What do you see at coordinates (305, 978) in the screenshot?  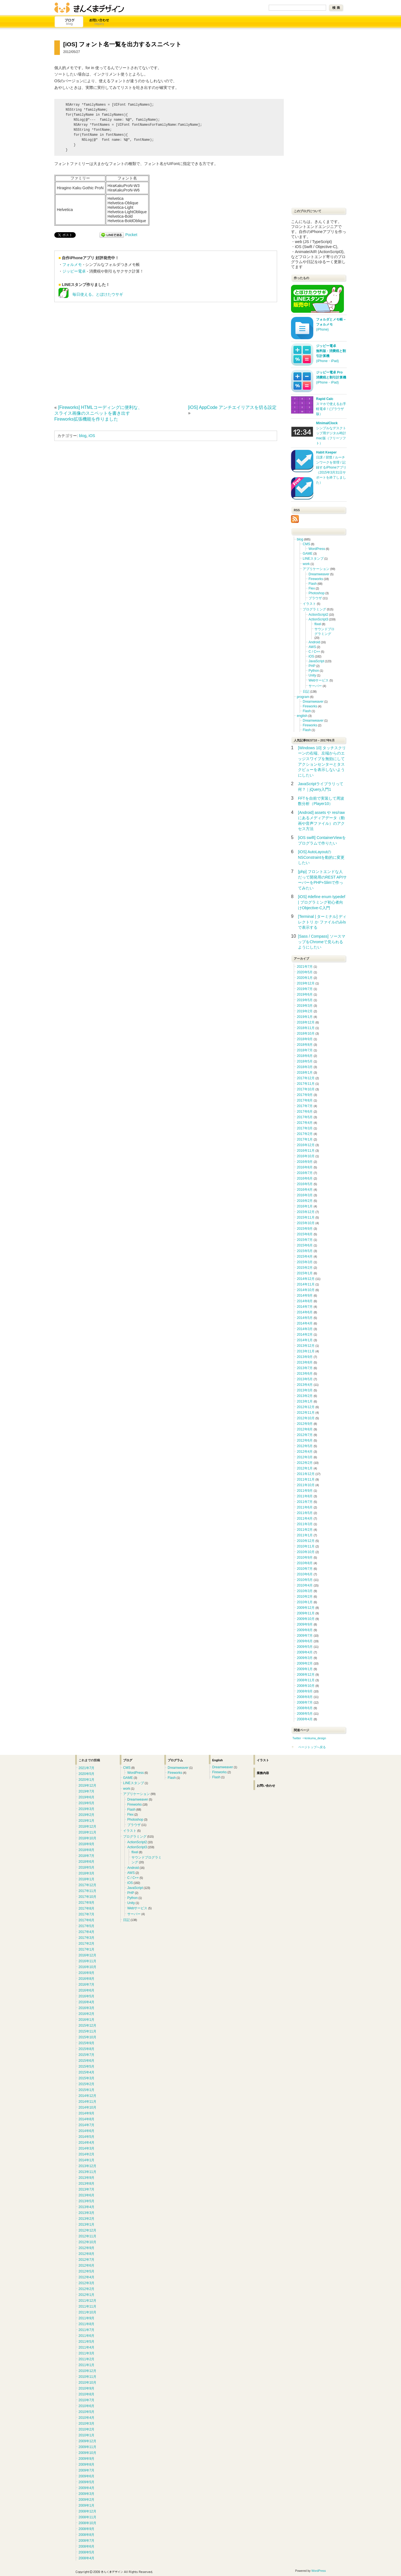 I see `2020年1月` at bounding box center [305, 978].